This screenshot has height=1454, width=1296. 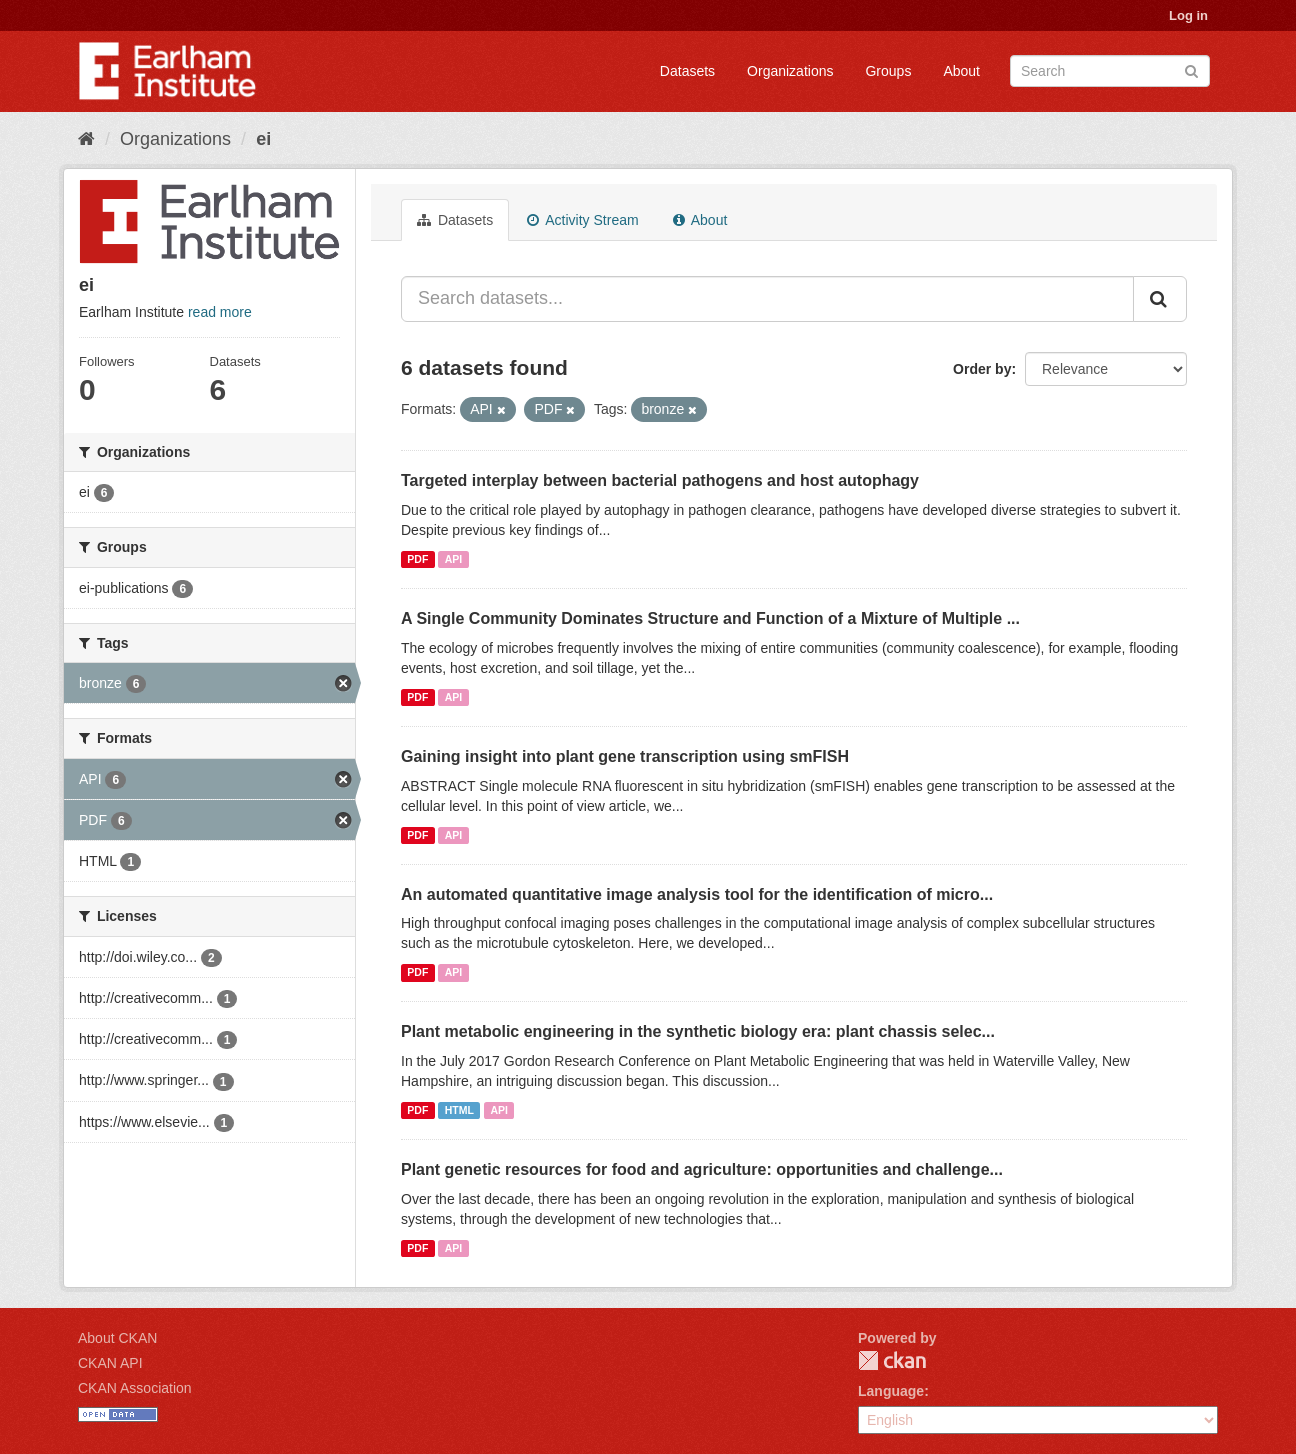 What do you see at coordinates (702, 1169) in the screenshot?
I see `Plant genetic resources for food and agriculture: opportunities and challenge...` at bounding box center [702, 1169].